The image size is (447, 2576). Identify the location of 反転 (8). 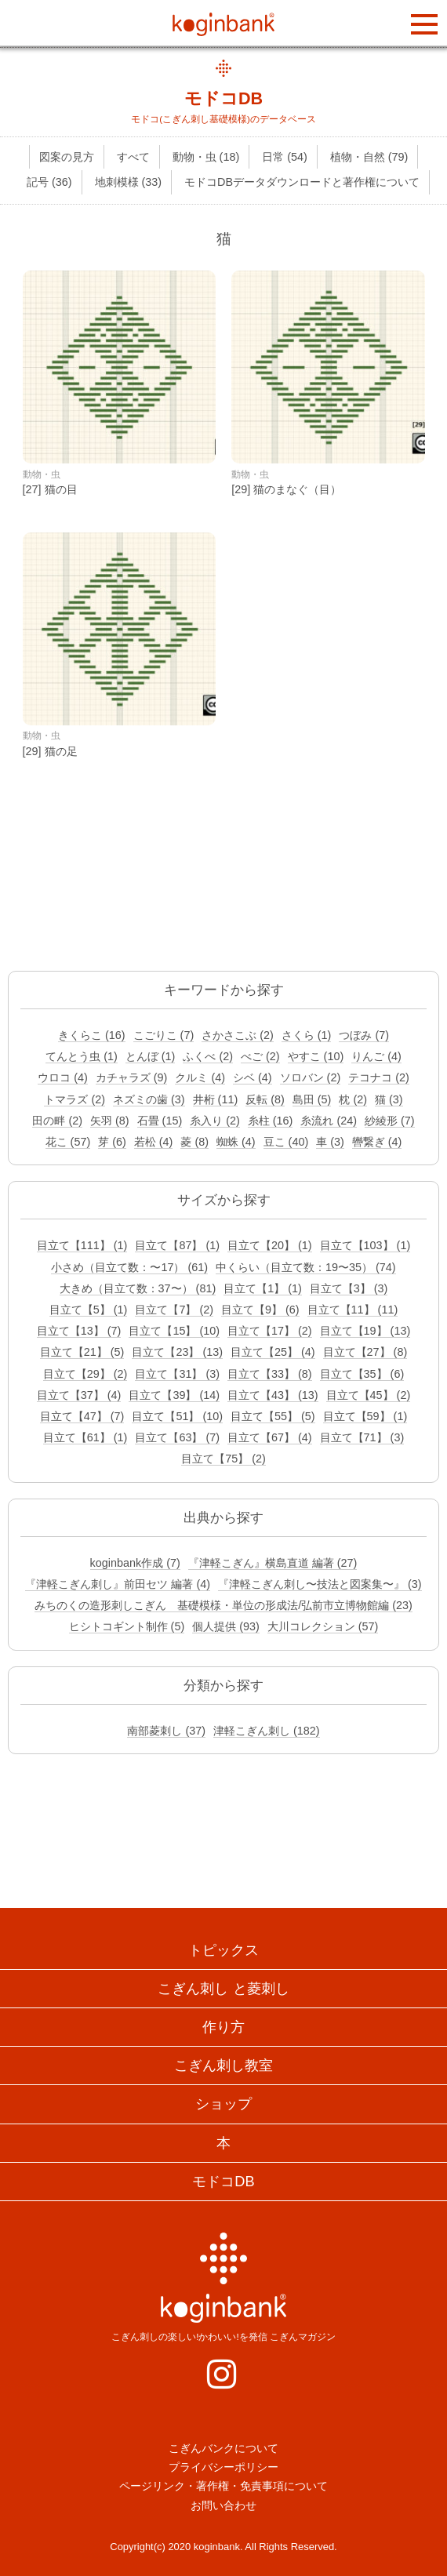
(265, 1099).